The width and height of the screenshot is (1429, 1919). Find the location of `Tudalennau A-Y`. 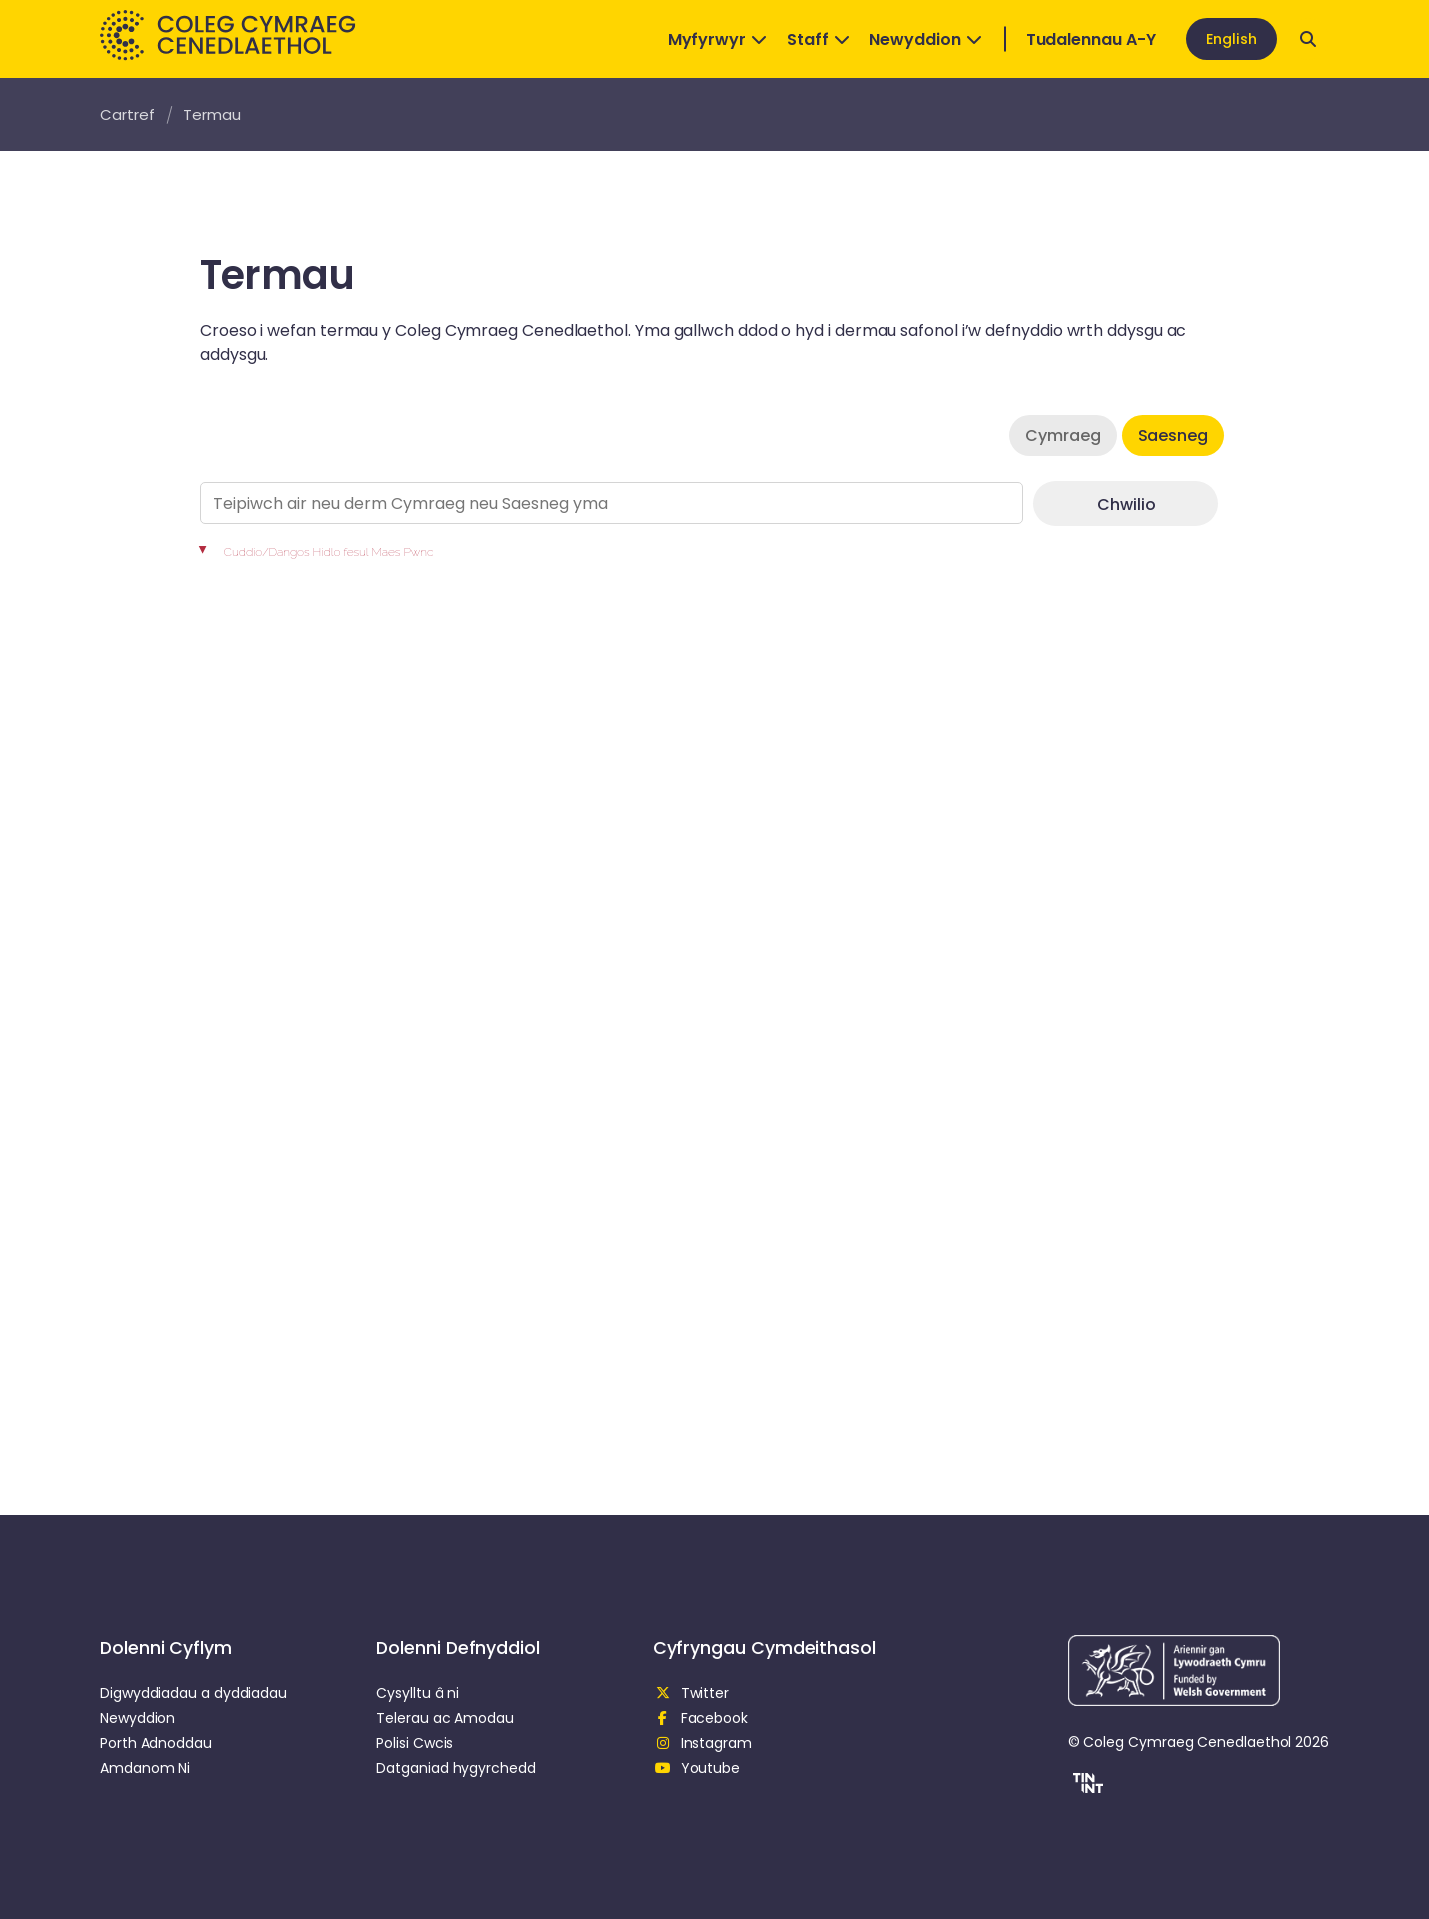

Tudalennau A-Y is located at coordinates (1091, 39).